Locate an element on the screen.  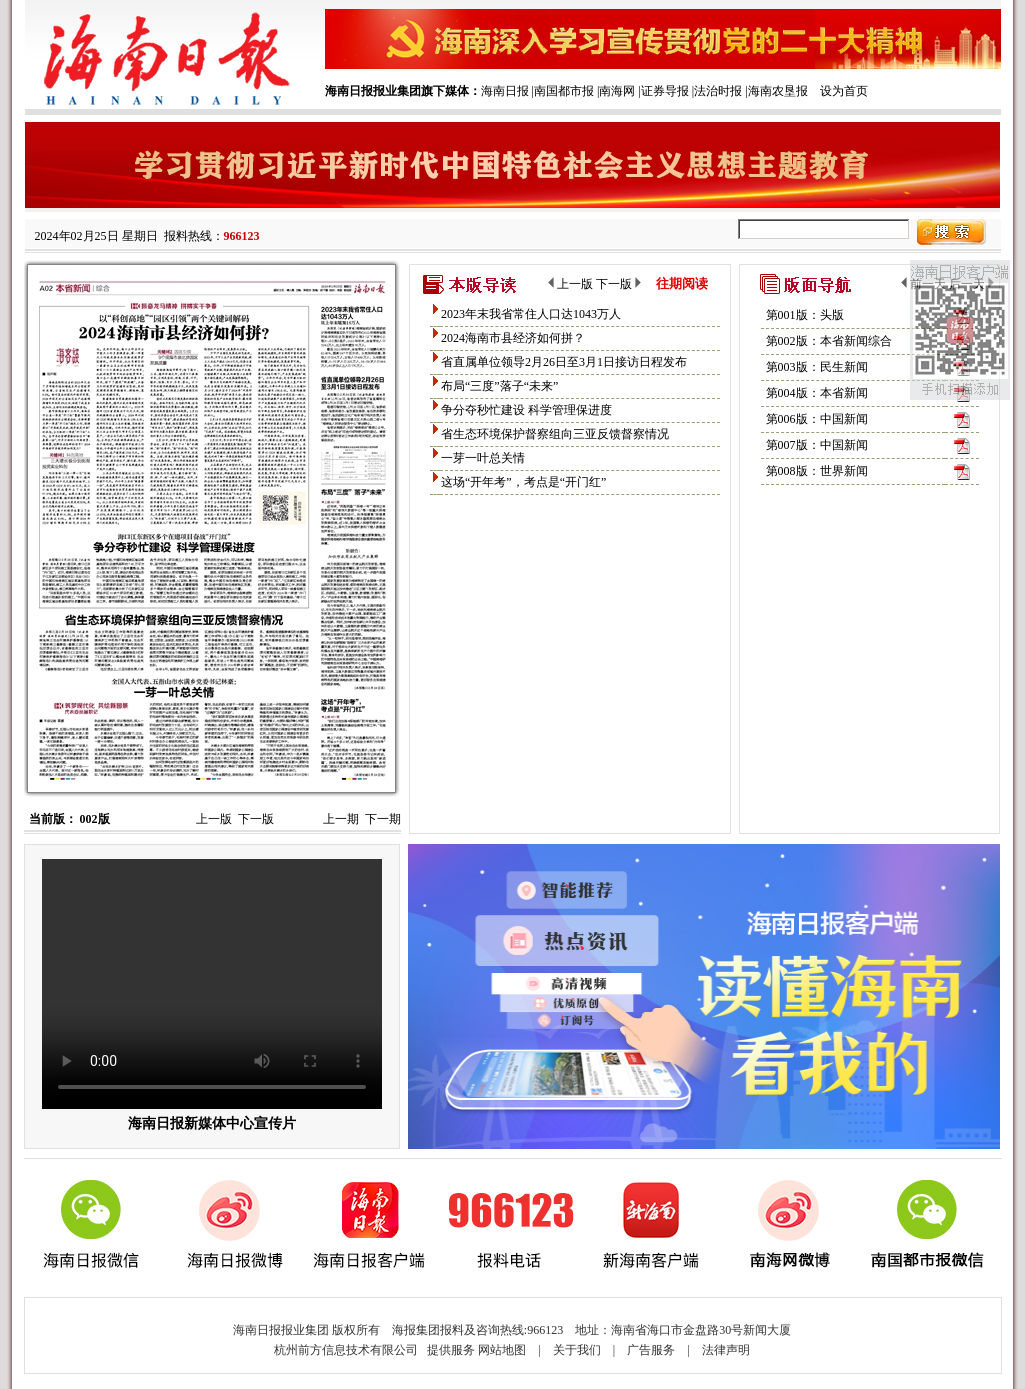
省直属单位领导2月26日至3月1日接访日程发布 is located at coordinates (564, 362).